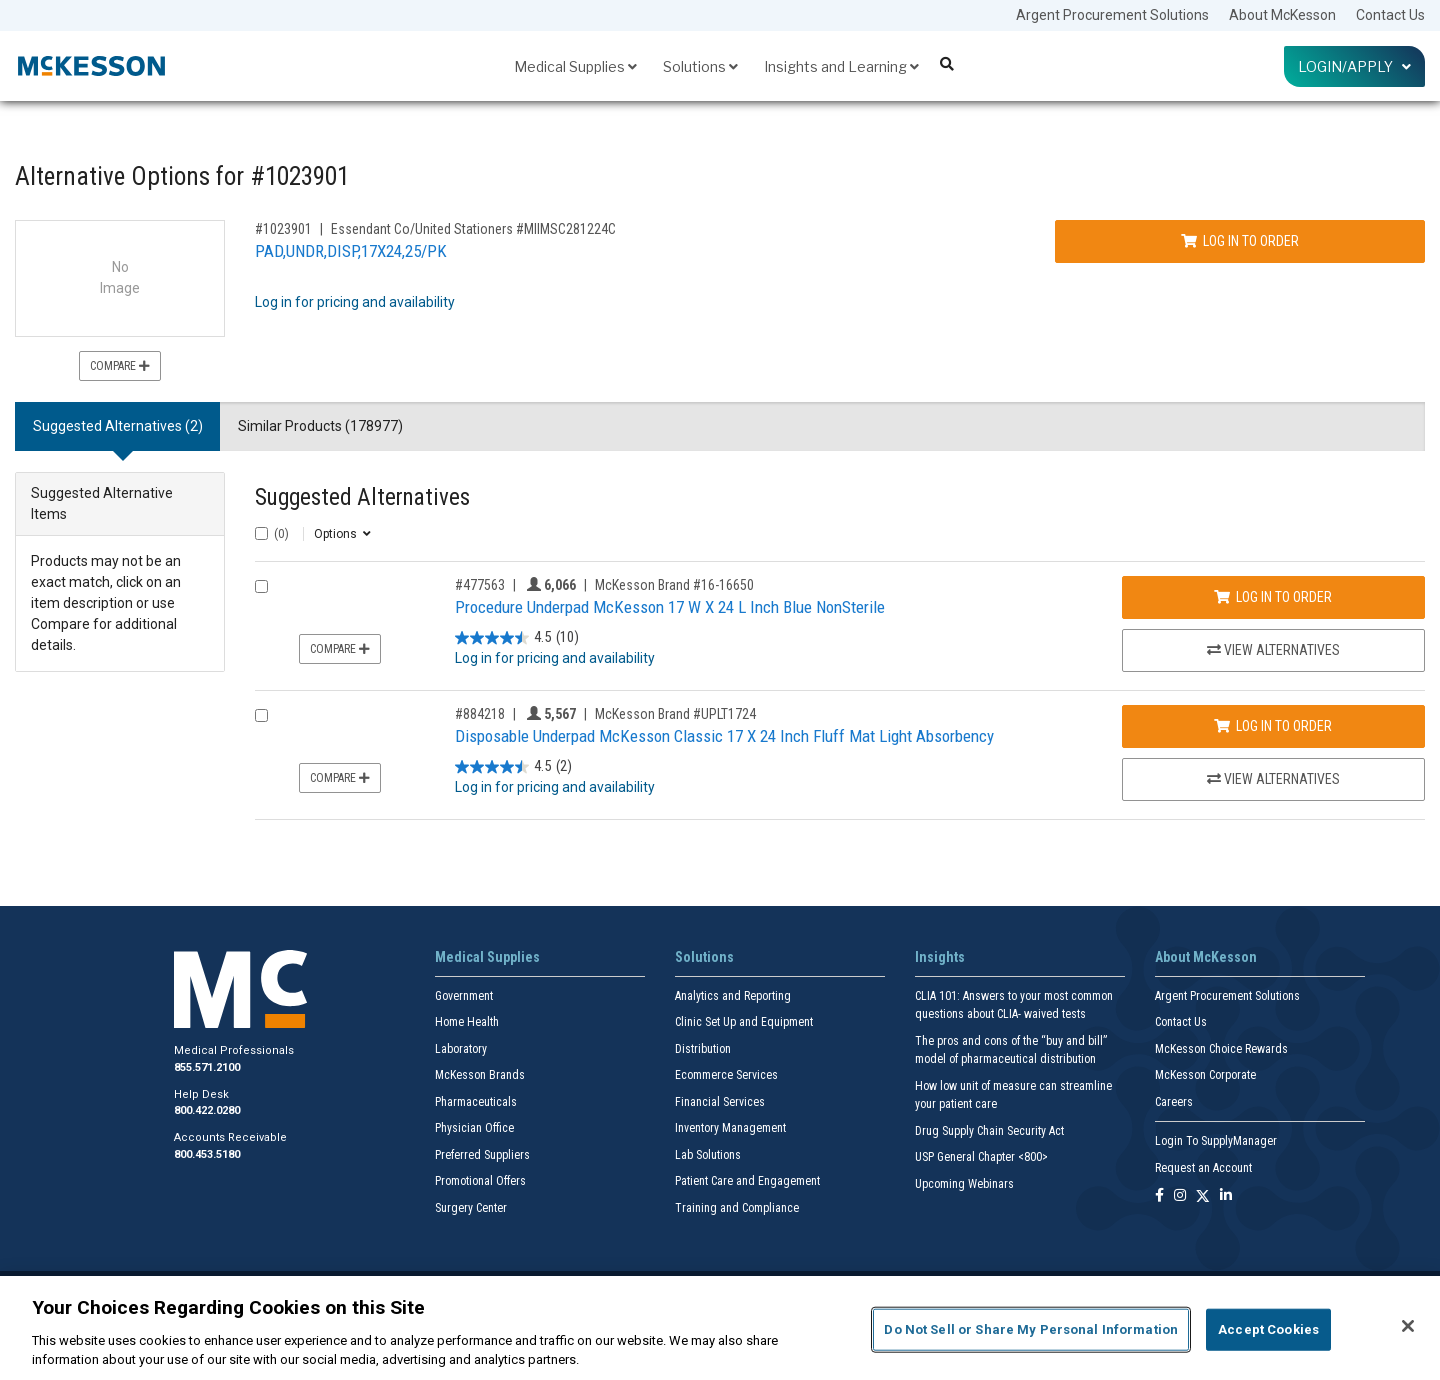 This screenshot has width=1440, height=1380. Describe the element at coordinates (1180, 1196) in the screenshot. I see `[Follow us on Instagram]` at that location.